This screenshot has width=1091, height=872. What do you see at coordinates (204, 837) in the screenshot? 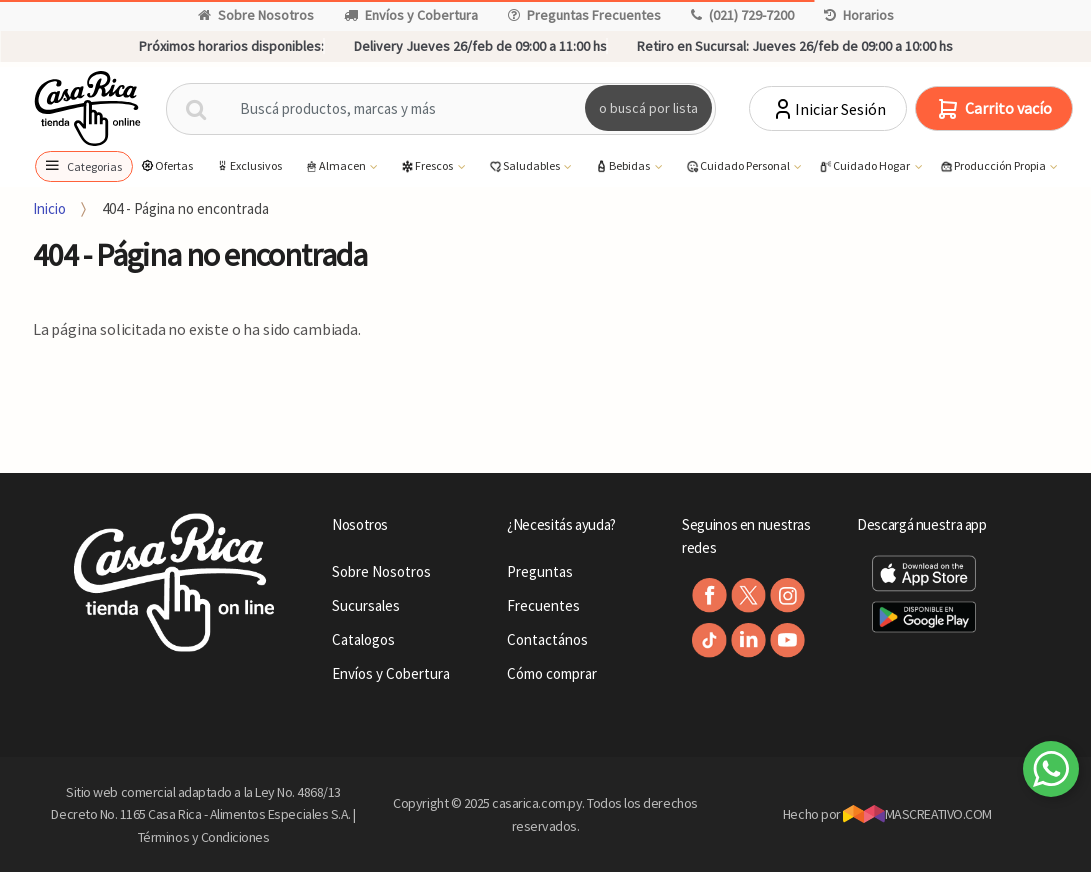
I see `Términos y Condiciones` at bounding box center [204, 837].